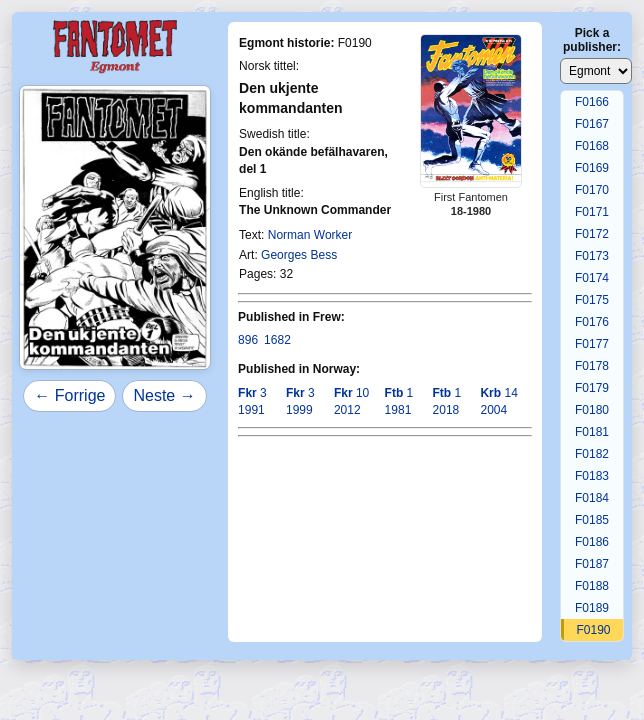  Describe the element at coordinates (592, 234) in the screenshot. I see `F0172` at that location.